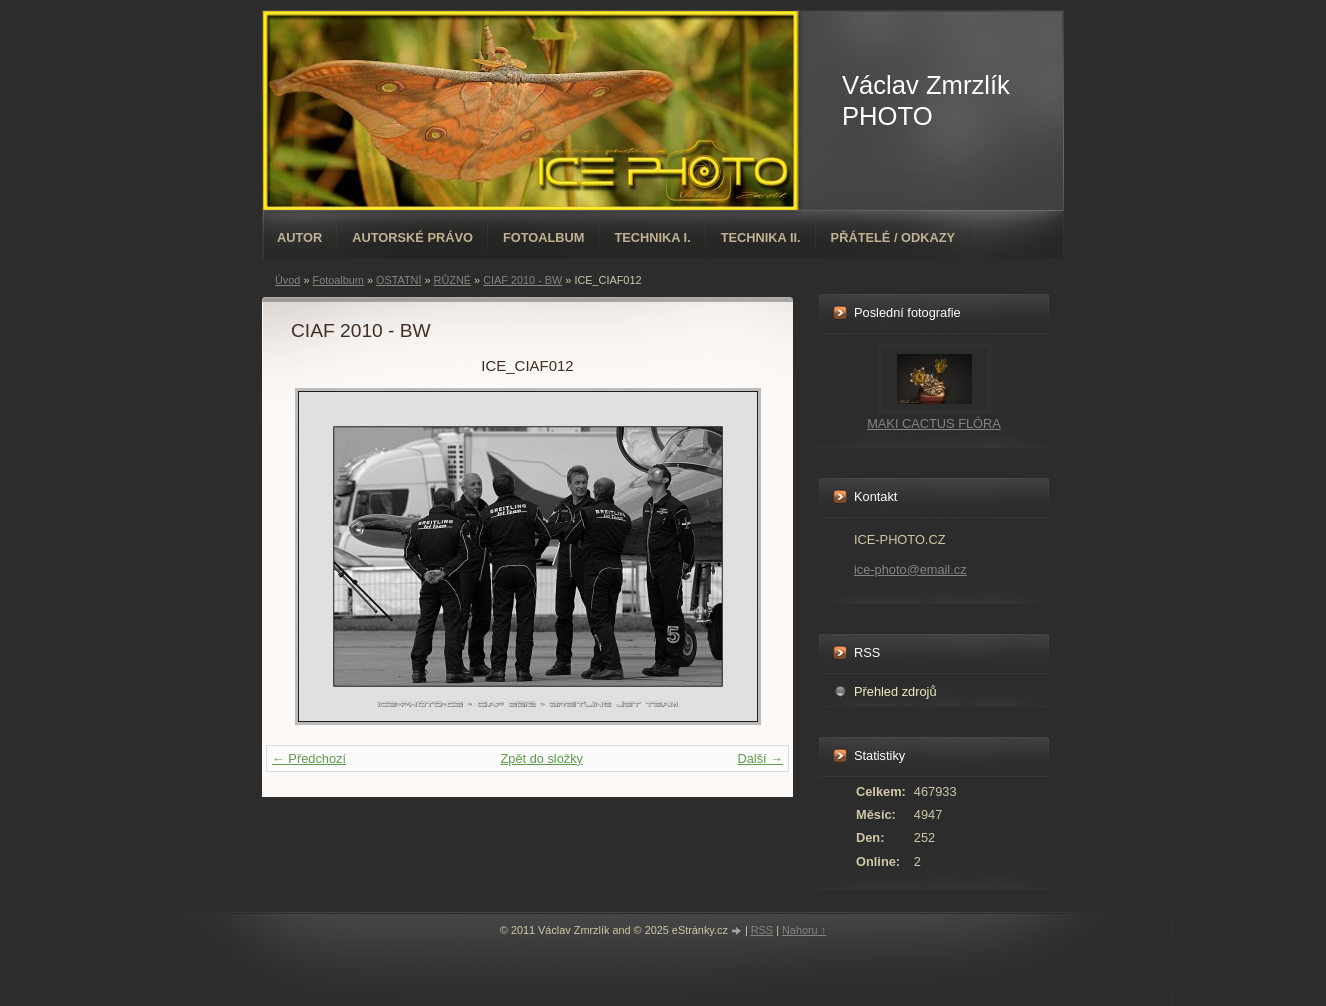  What do you see at coordinates (287, 280) in the screenshot?
I see `Úvod` at bounding box center [287, 280].